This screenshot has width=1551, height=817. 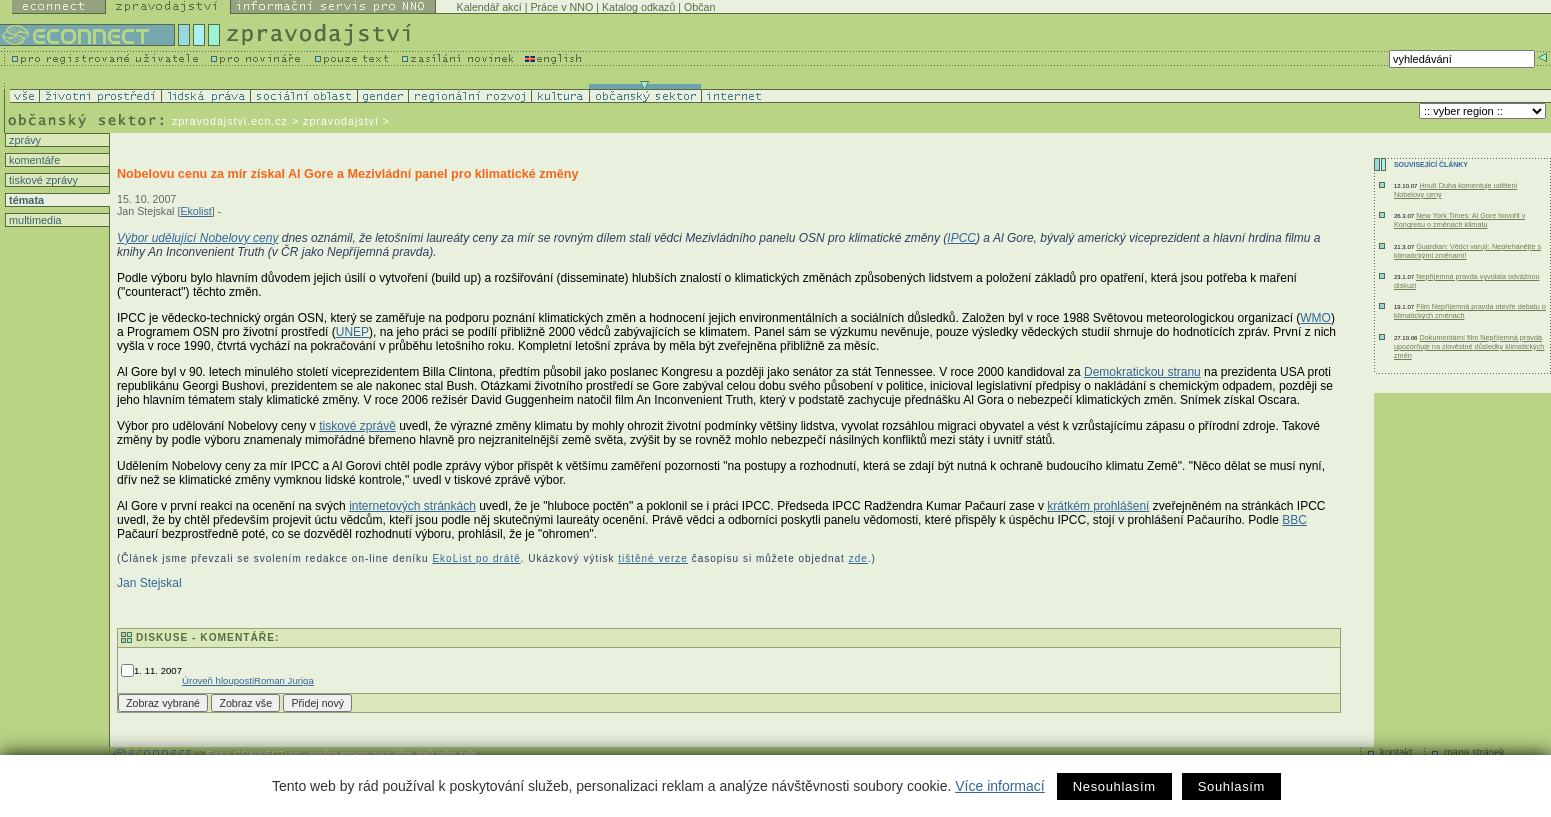 I want to click on kontakt, so click(x=1396, y=752).